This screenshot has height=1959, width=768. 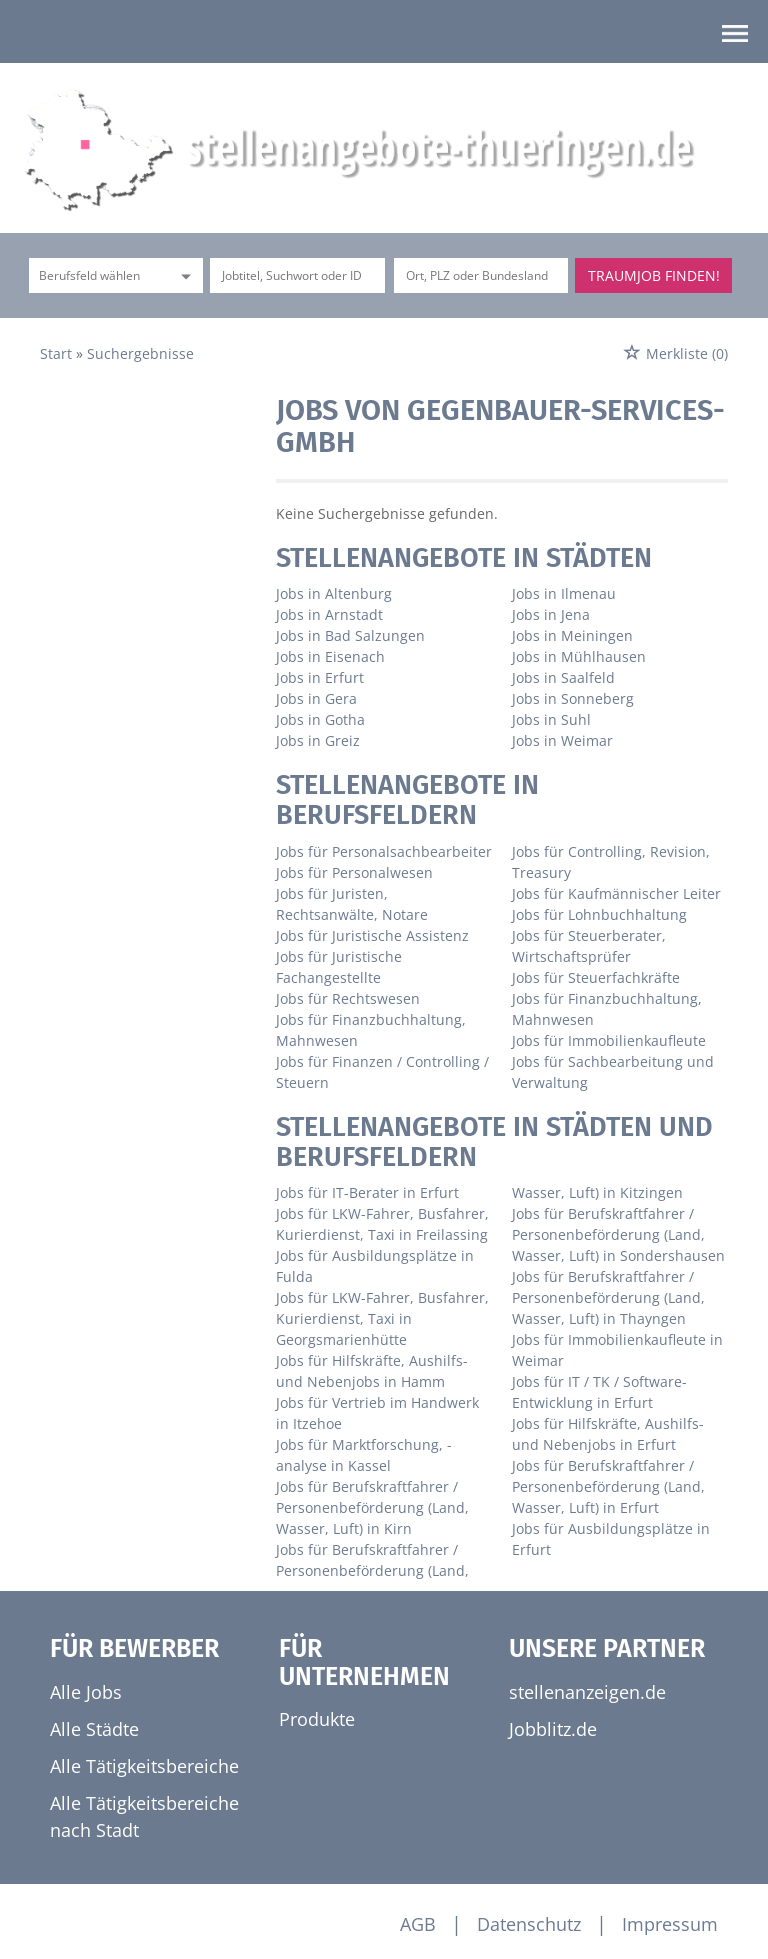 What do you see at coordinates (563, 677) in the screenshot?
I see `Jobs in Saalfeld` at bounding box center [563, 677].